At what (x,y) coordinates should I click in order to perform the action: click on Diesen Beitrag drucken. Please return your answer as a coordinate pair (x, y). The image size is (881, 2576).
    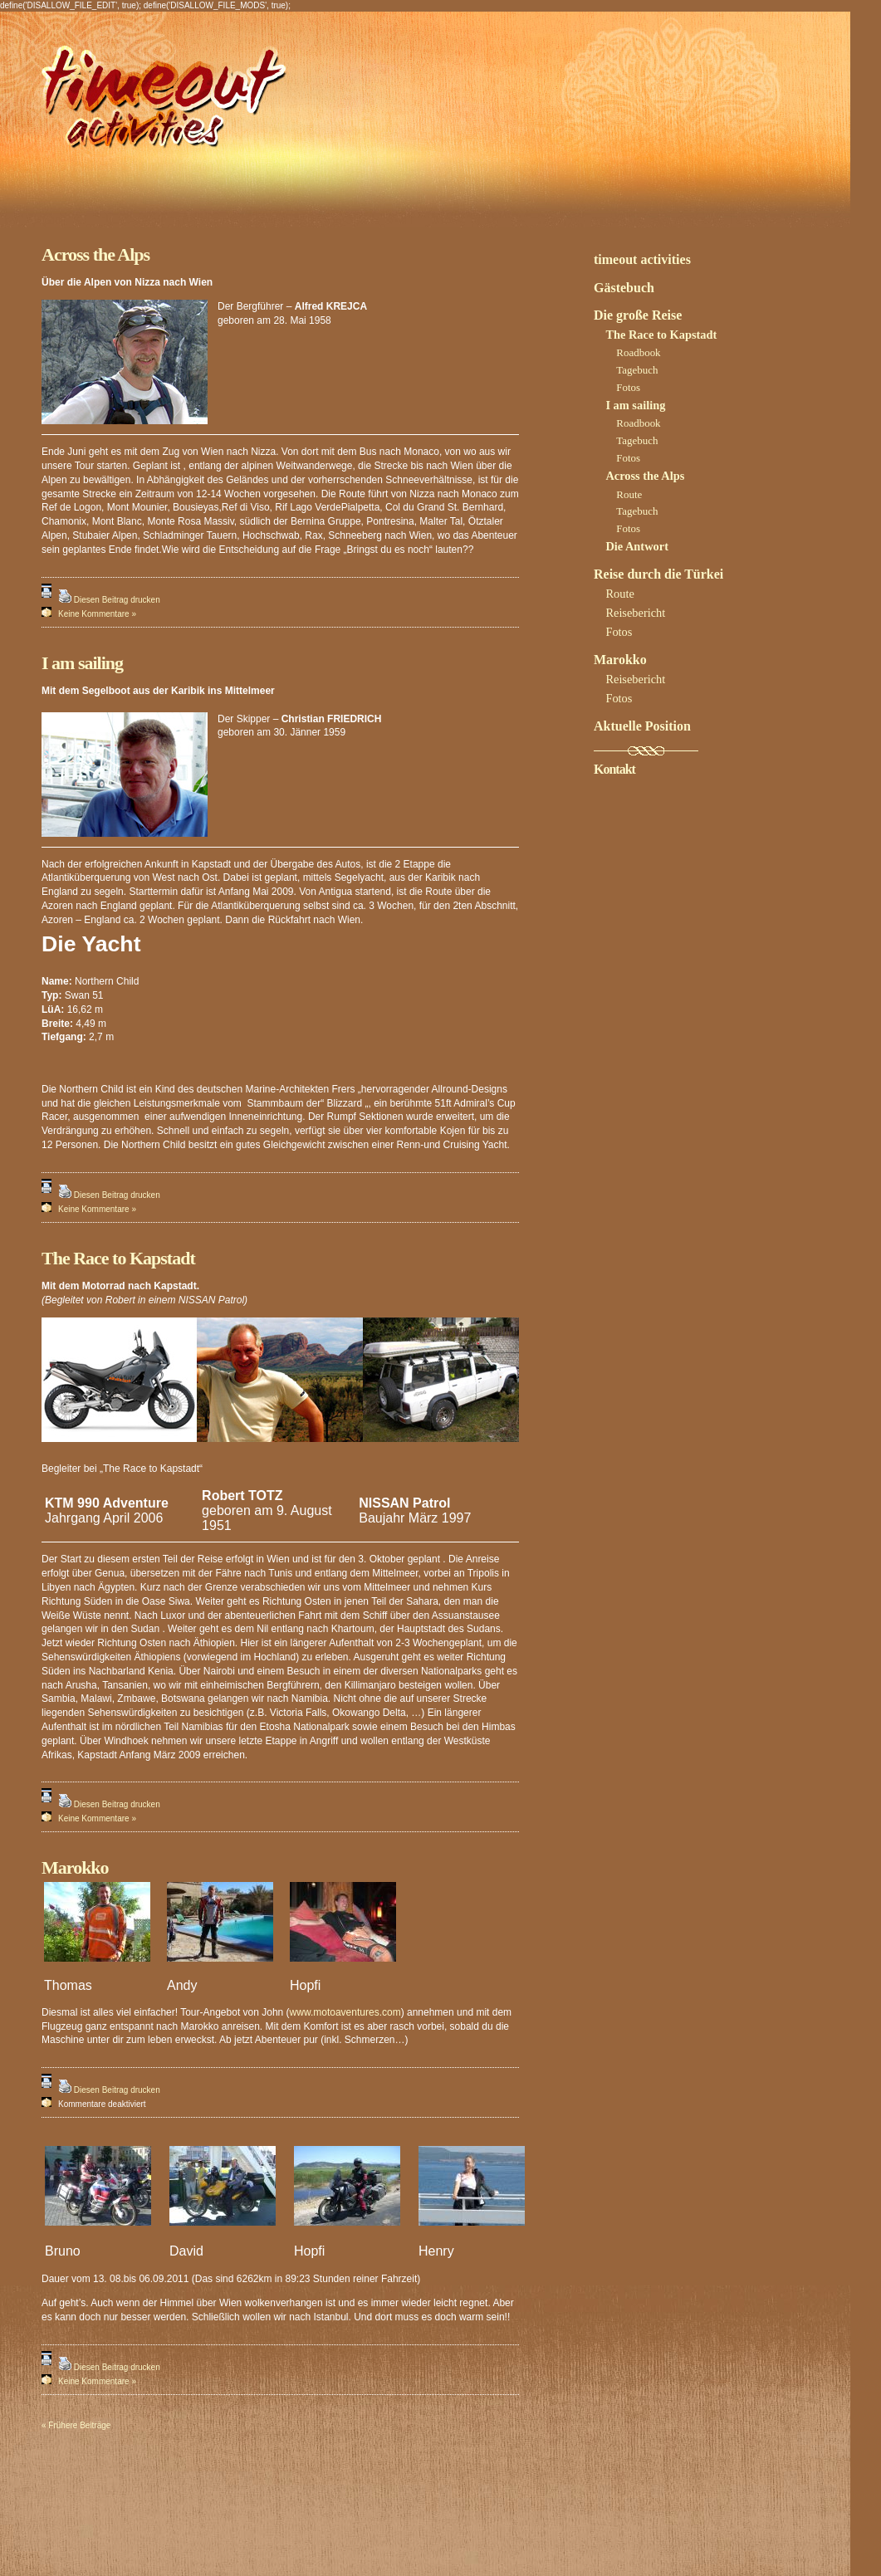
    Looking at the image, I should click on (117, 599).